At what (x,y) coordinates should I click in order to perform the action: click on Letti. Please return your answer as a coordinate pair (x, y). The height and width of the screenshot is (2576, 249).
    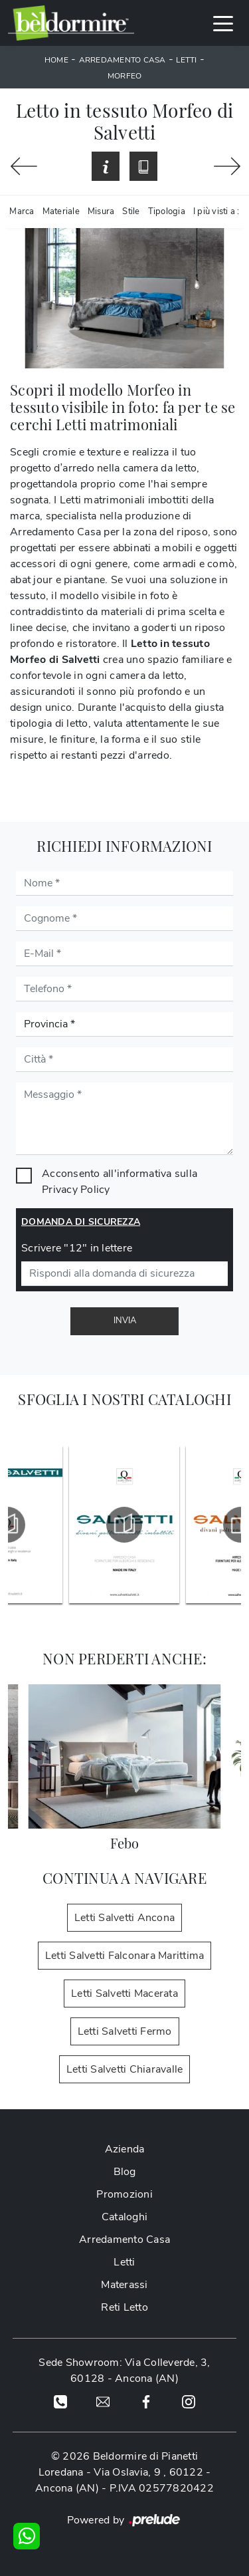
    Looking at the image, I should click on (186, 60).